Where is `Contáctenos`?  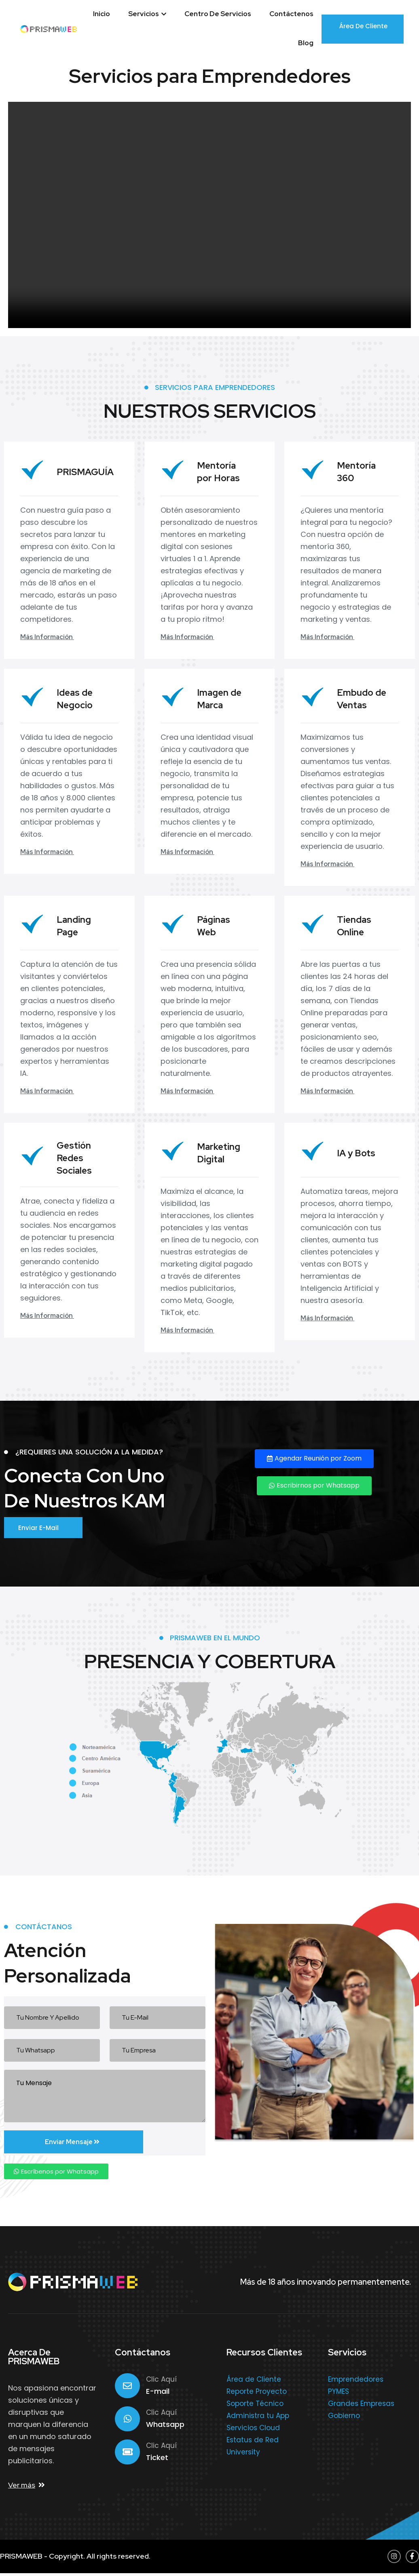
Contáctenos is located at coordinates (291, 13).